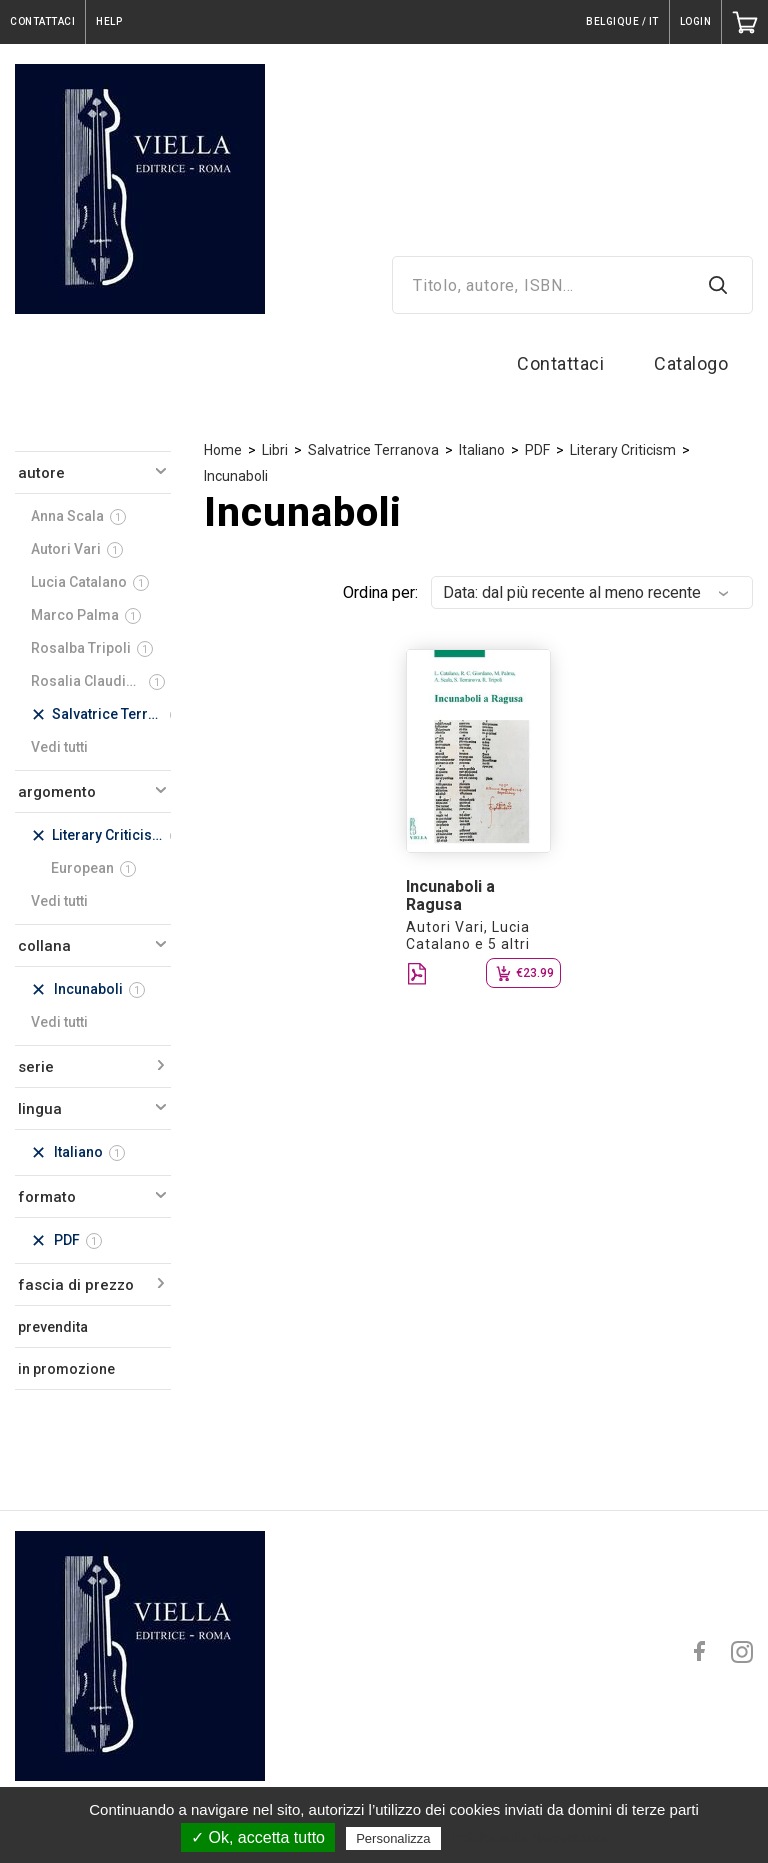  I want to click on prevendita, so click(53, 1327).